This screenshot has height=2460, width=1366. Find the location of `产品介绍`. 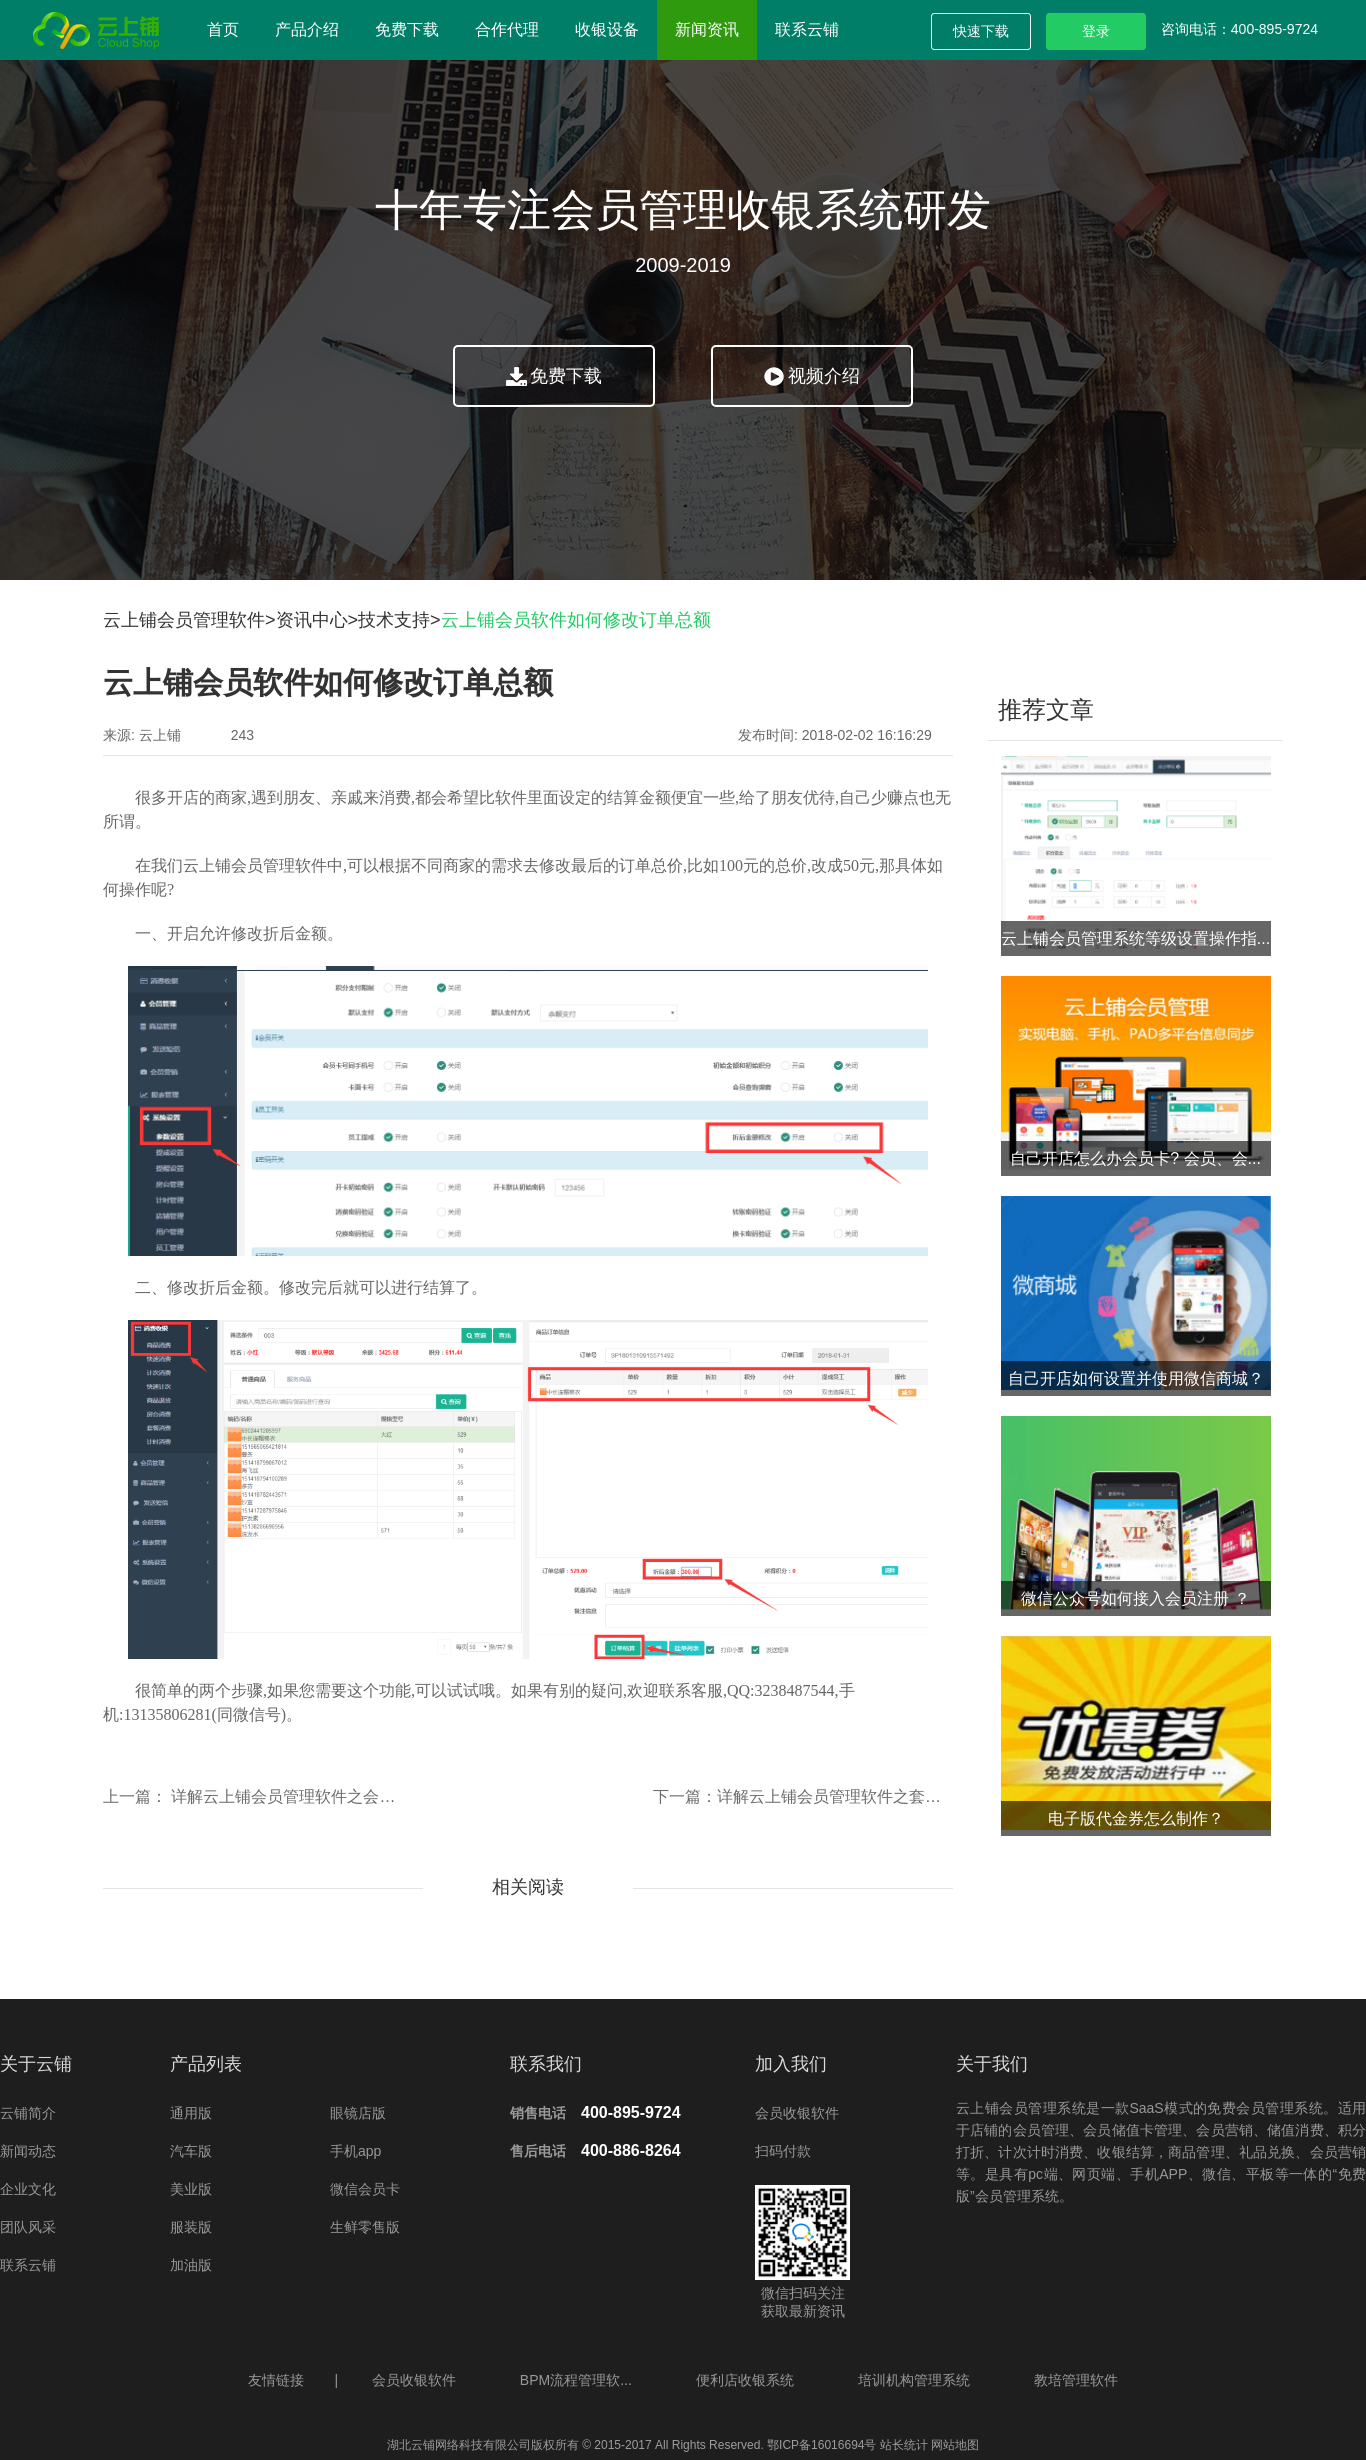

产品介绍 is located at coordinates (307, 29).